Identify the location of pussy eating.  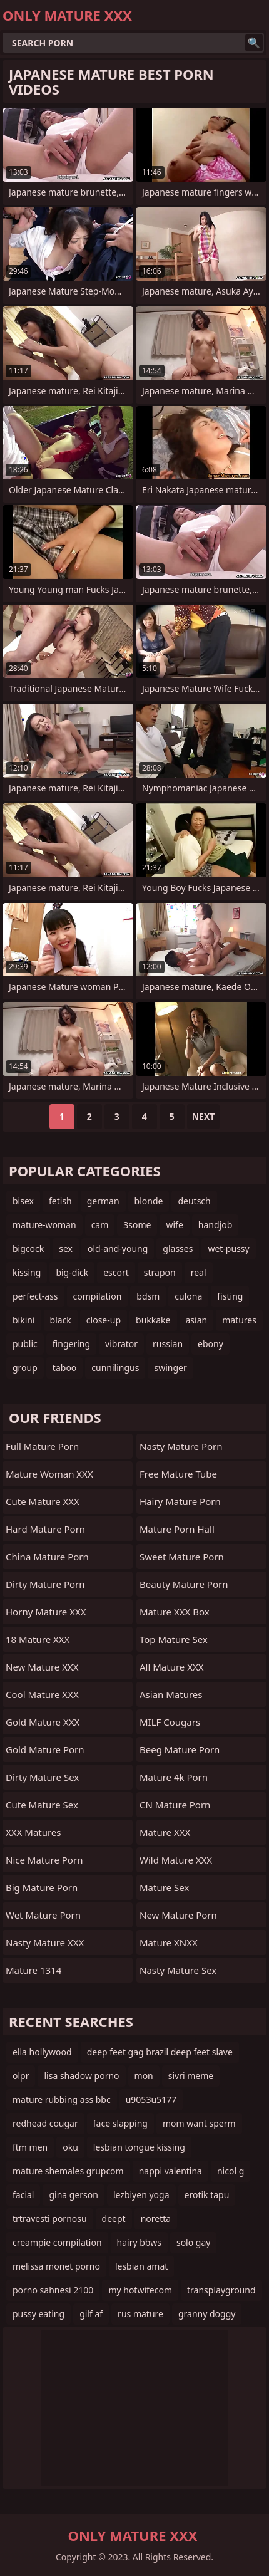
(38, 2314).